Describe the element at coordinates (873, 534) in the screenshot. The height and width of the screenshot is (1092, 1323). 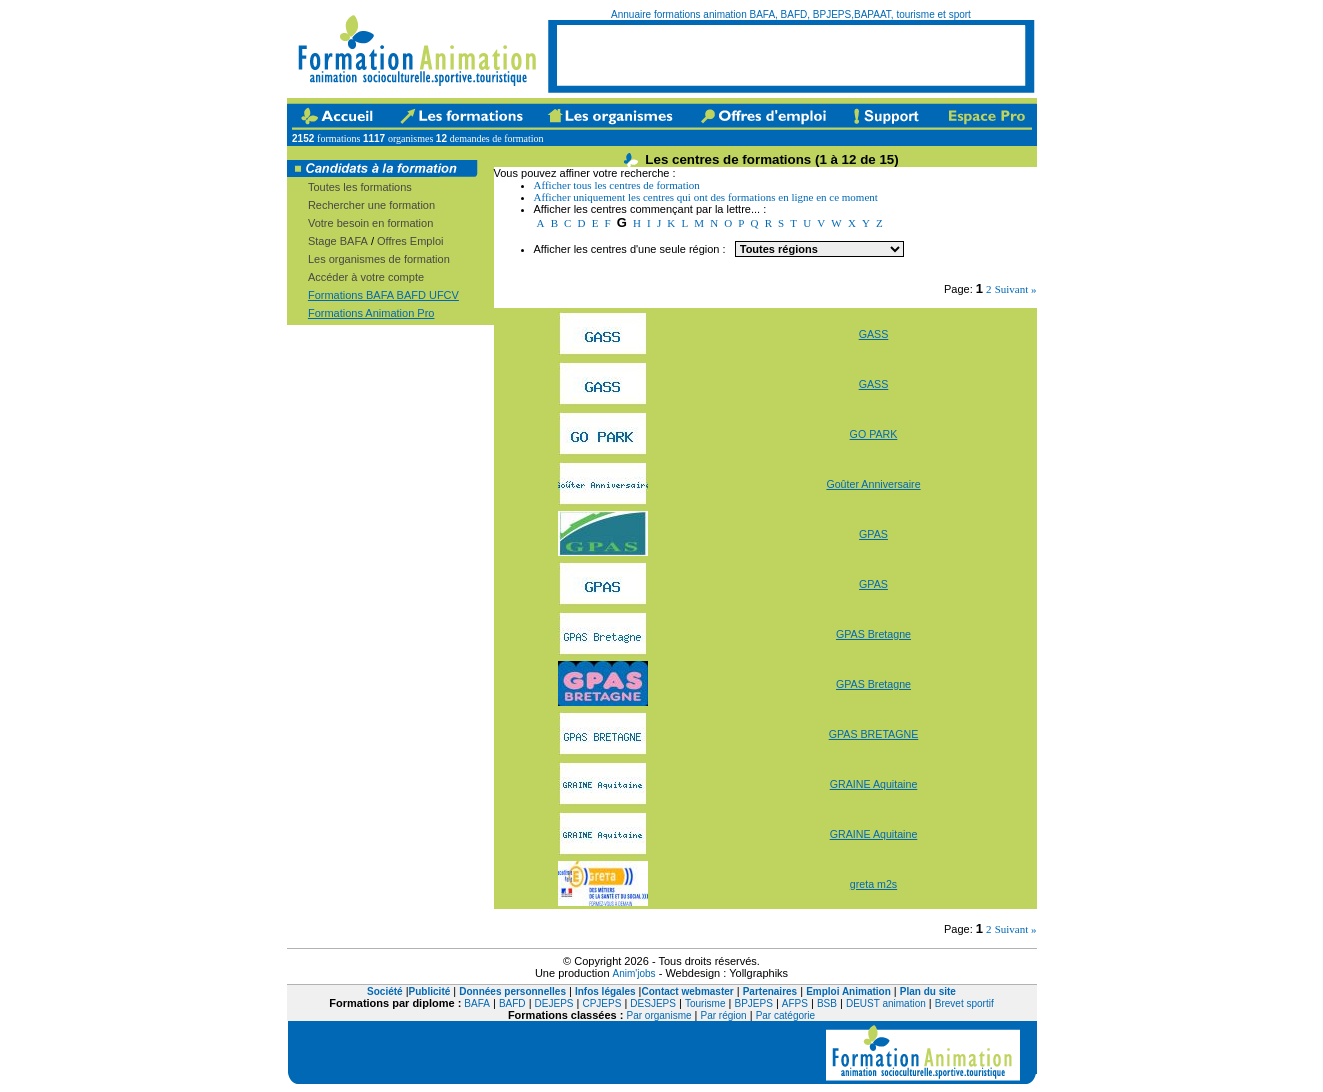
I see `GPAS` at that location.